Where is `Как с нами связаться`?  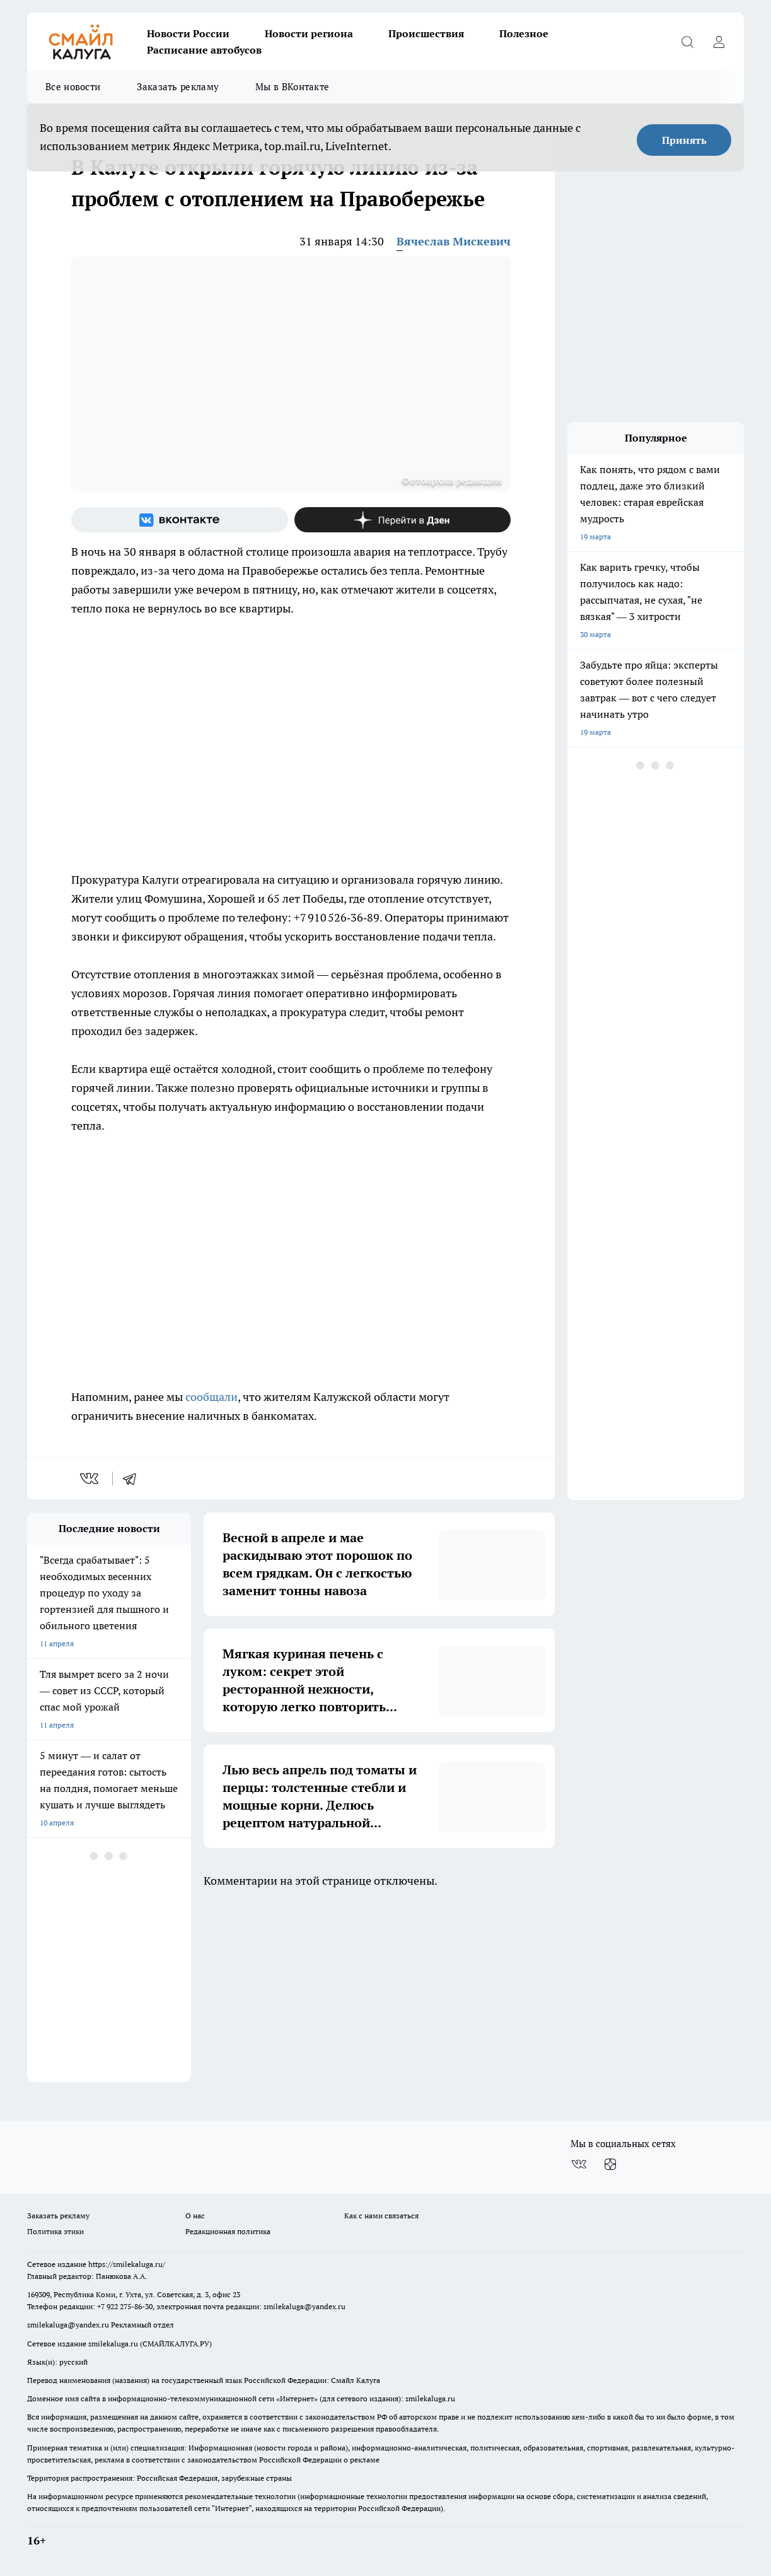
Как с нами связаться is located at coordinates (381, 2215).